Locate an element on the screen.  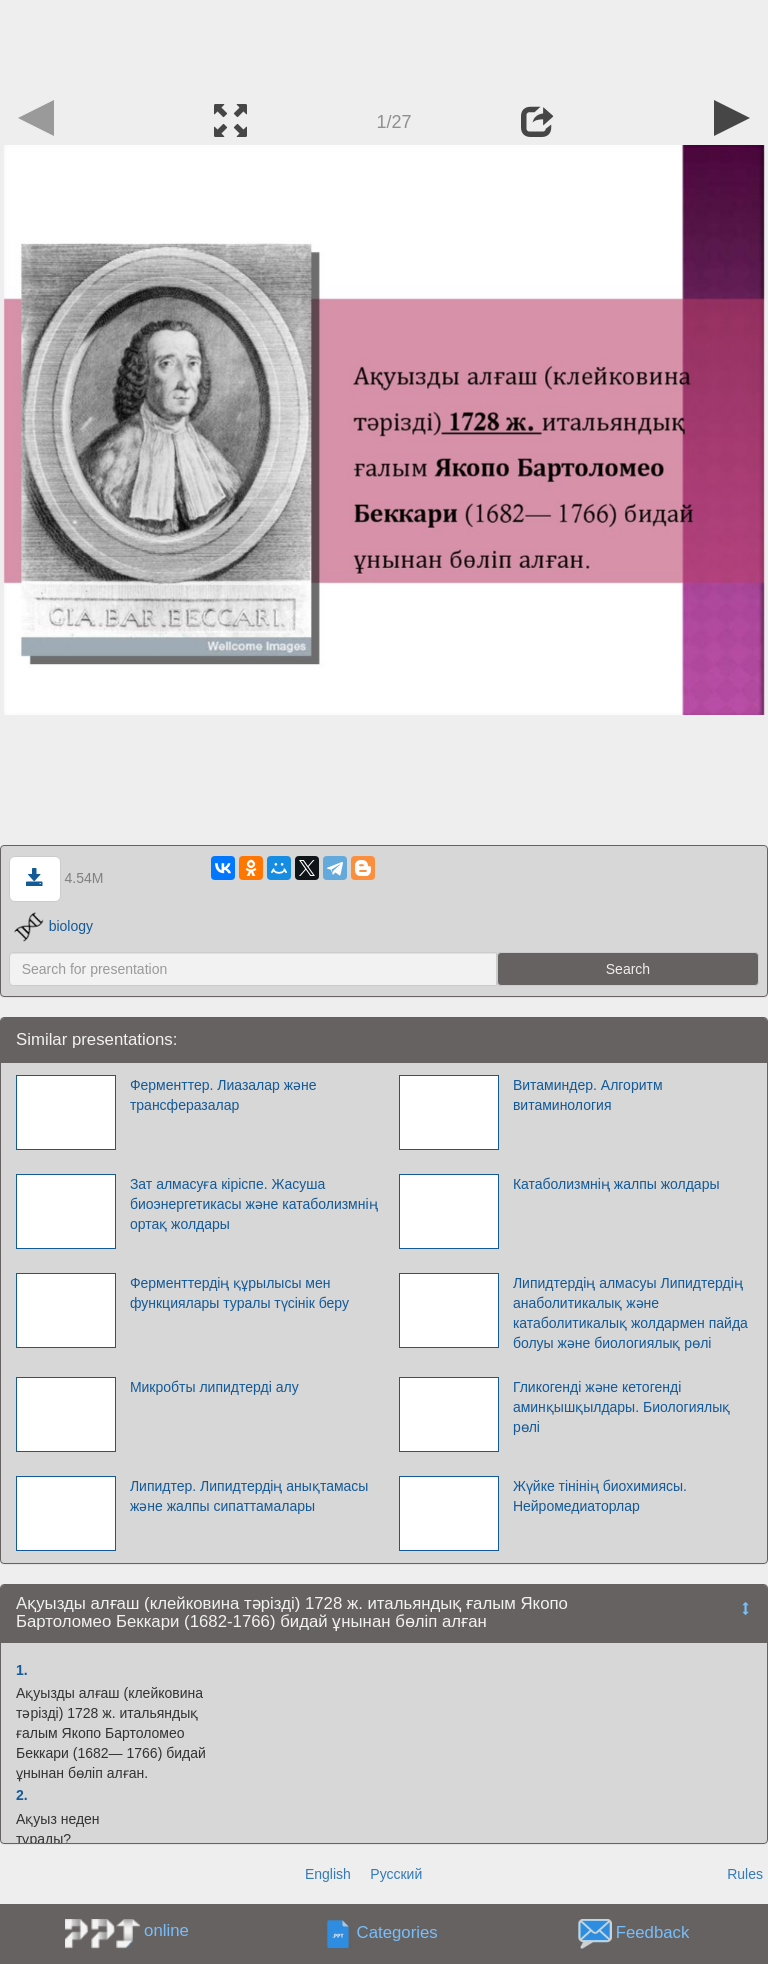
Липидтер. Липидтердің анықтамасы және жалпы сипаттамалары is located at coordinates (249, 1496).